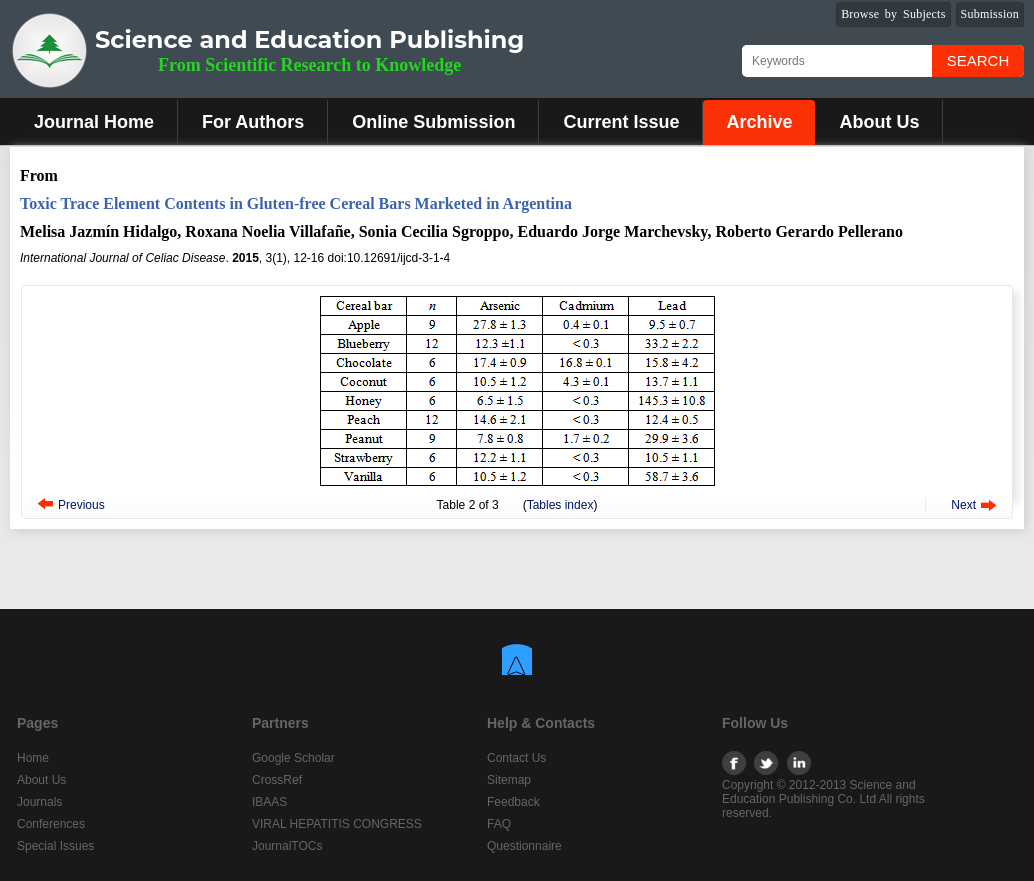 The height and width of the screenshot is (881, 1034). What do you see at coordinates (287, 846) in the screenshot?
I see `JournalTOCs` at bounding box center [287, 846].